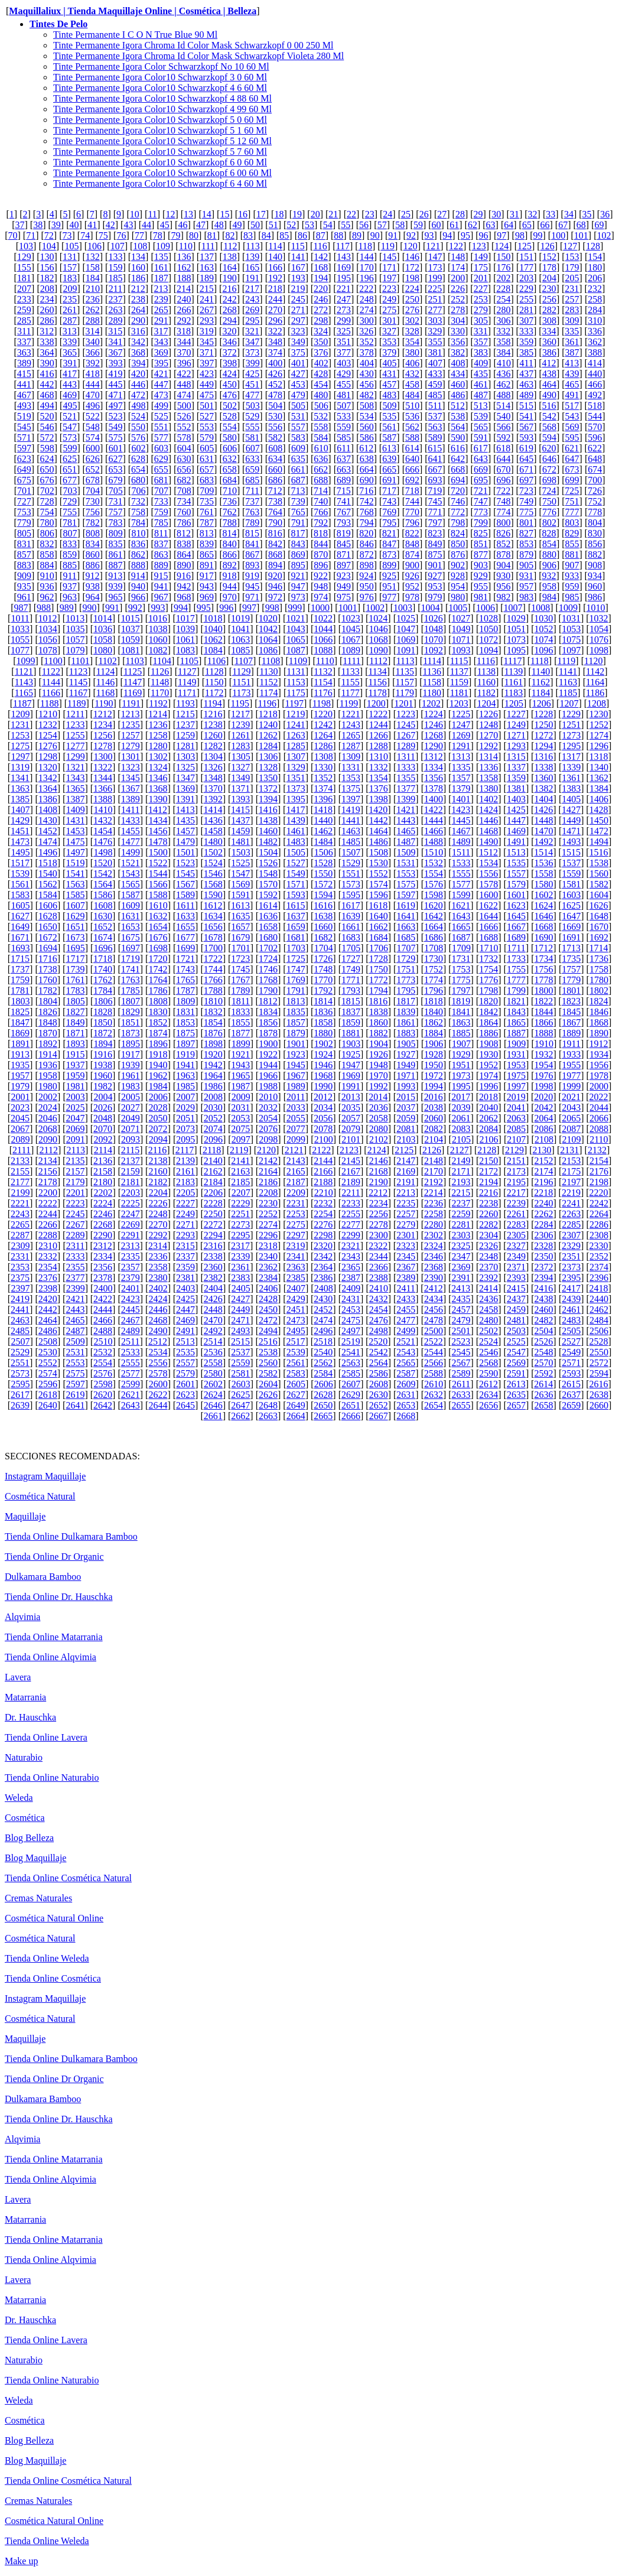 This screenshot has width=619, height=2576. Describe the element at coordinates (516, 714) in the screenshot. I see `1227` at that location.